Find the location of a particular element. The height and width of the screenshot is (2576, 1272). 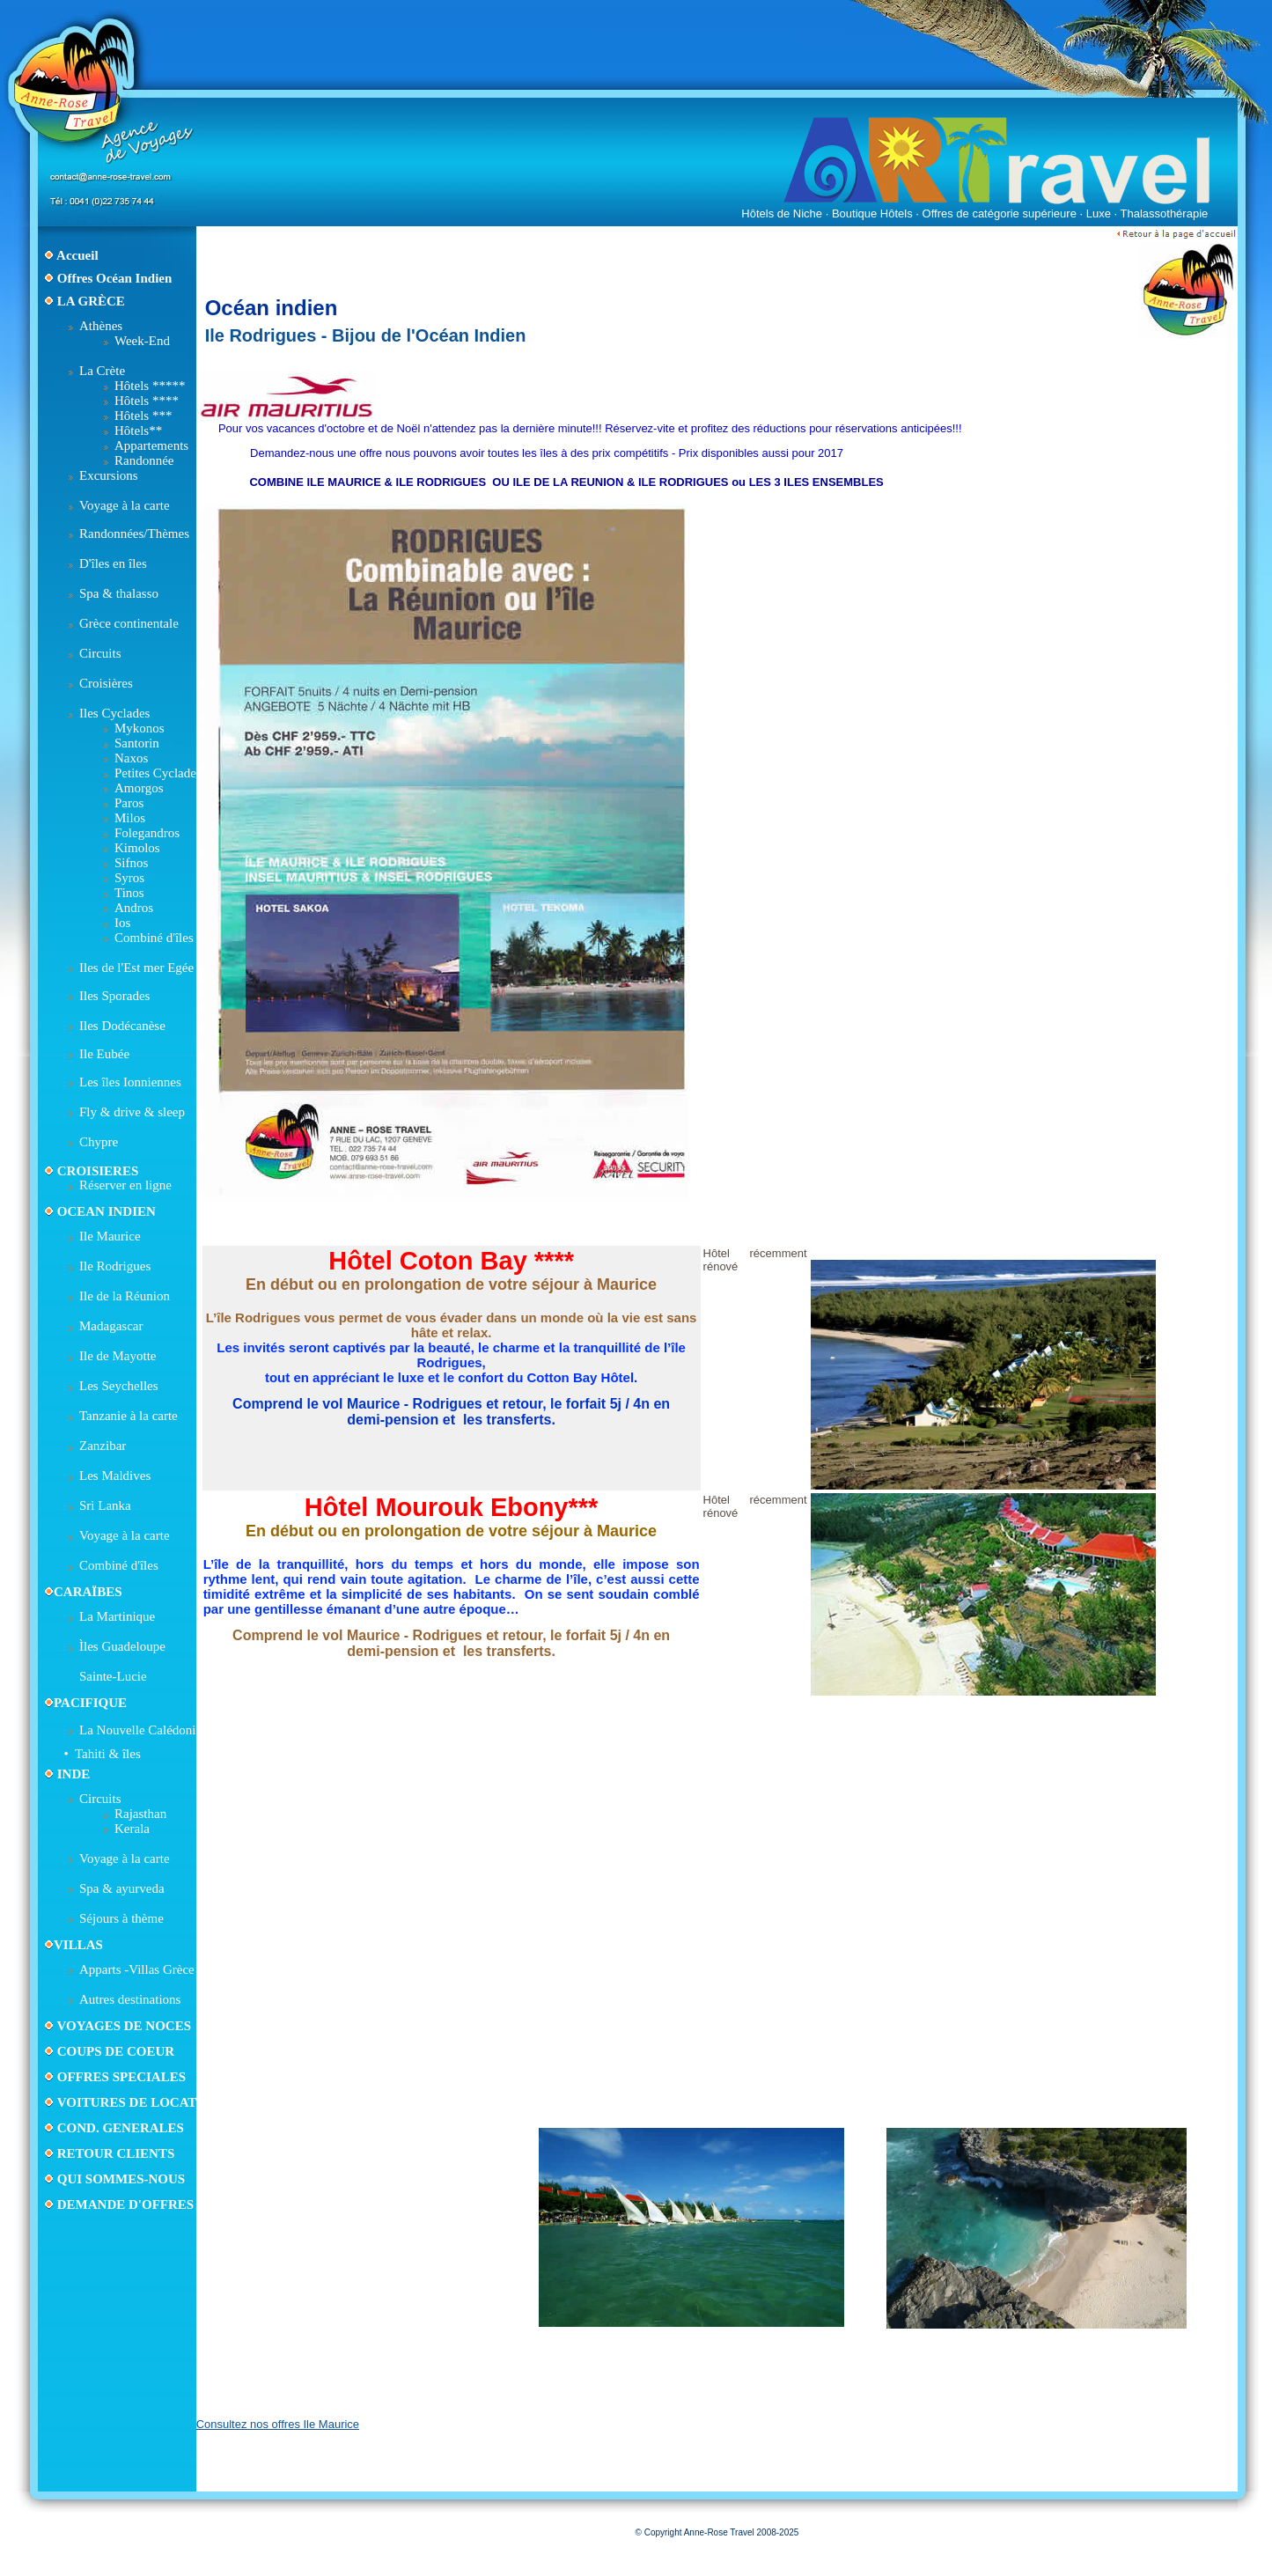

Syros is located at coordinates (129, 878).